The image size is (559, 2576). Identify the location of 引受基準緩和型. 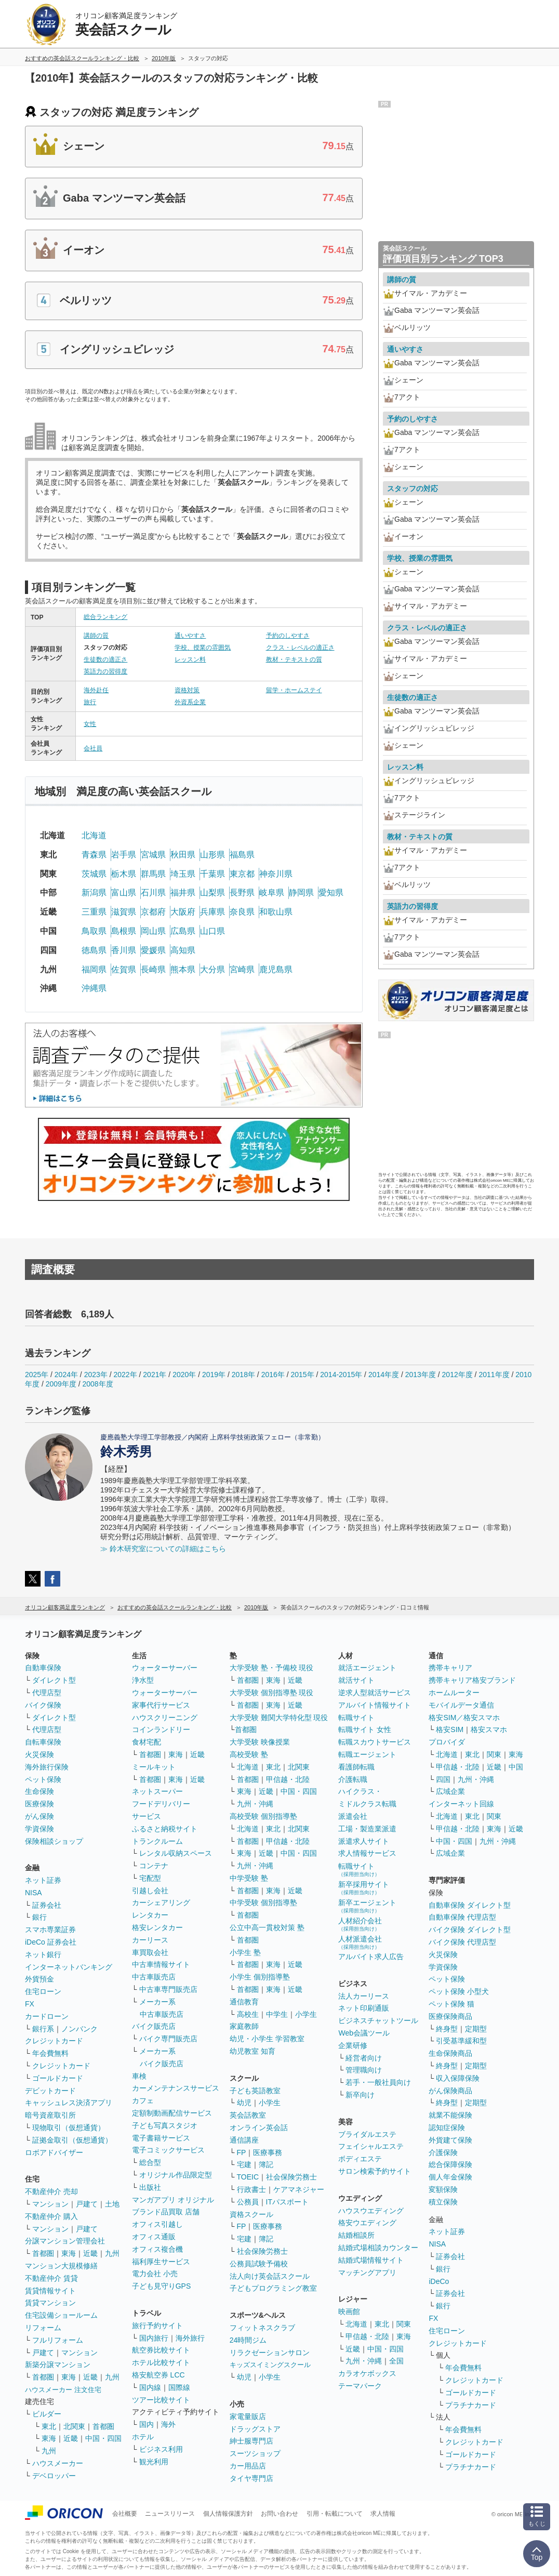
(461, 2041).